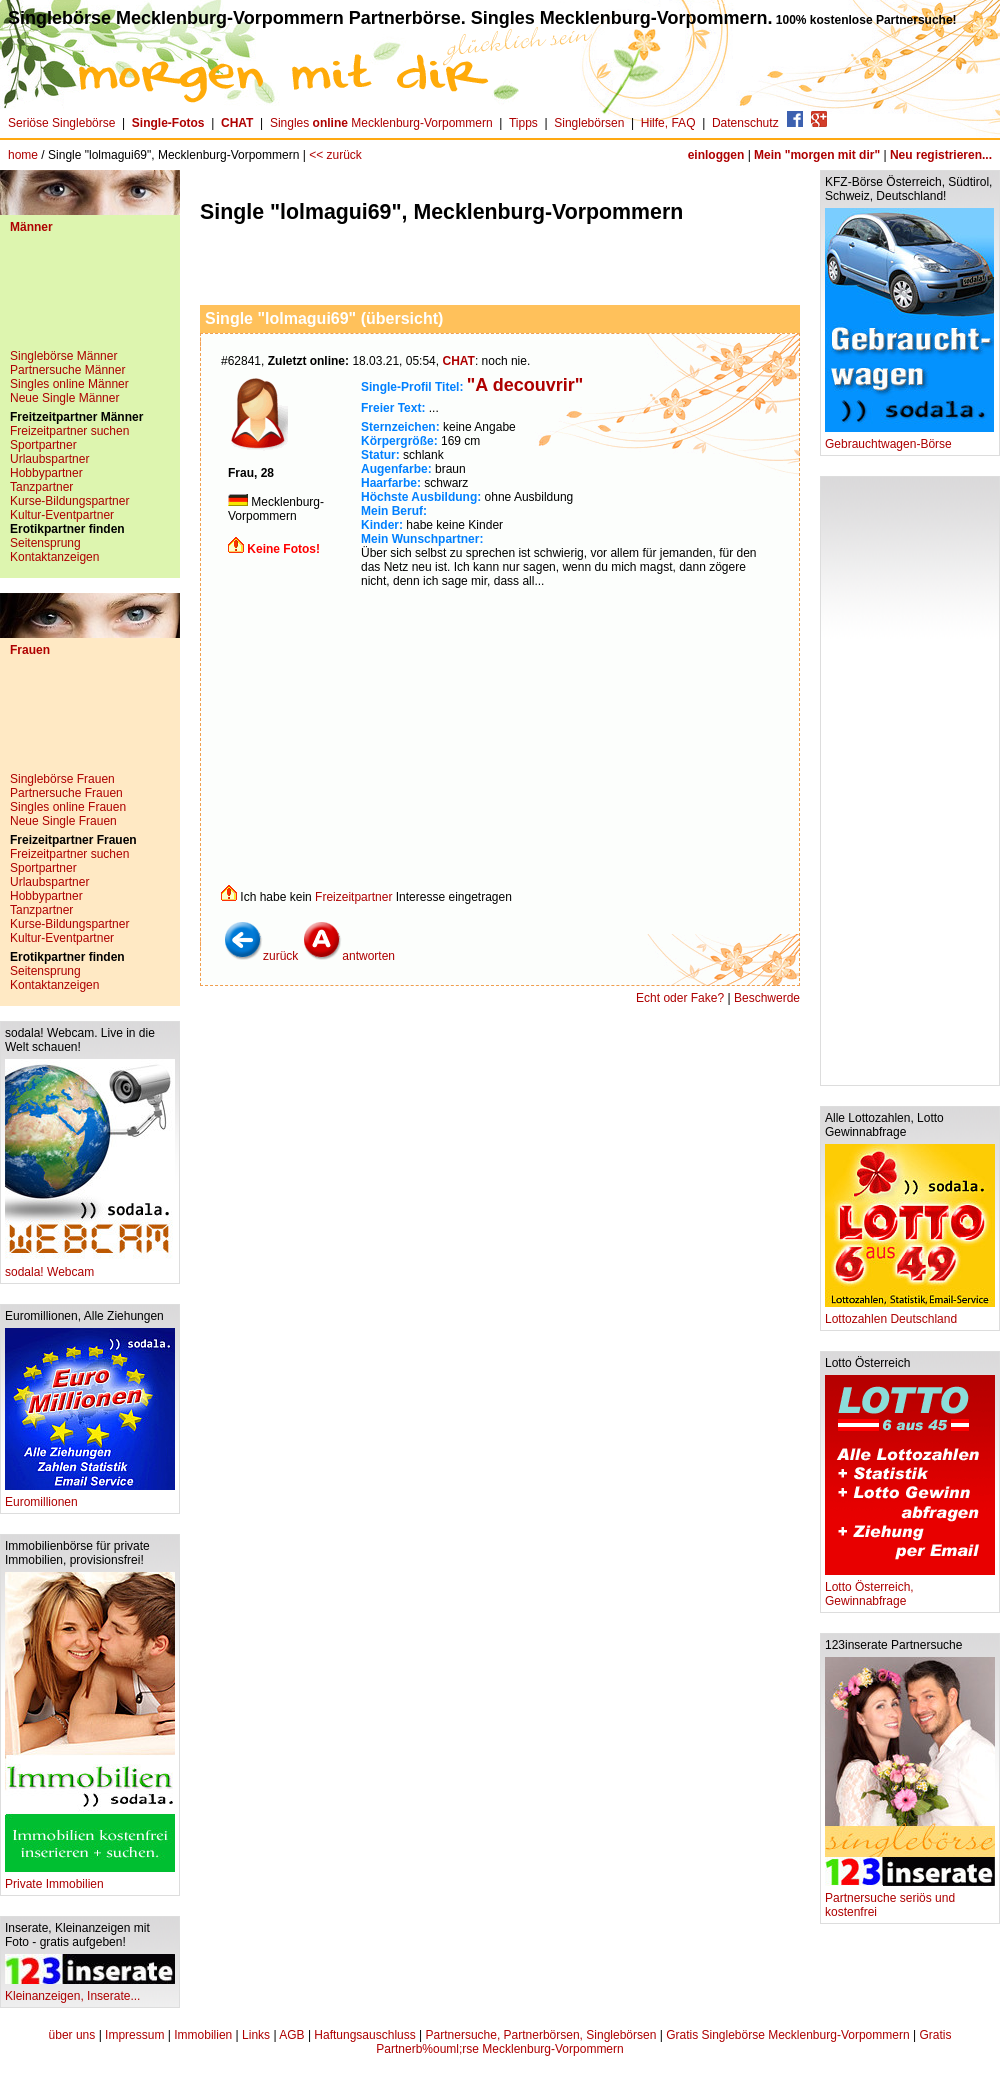 This screenshot has width=1000, height=2084. Describe the element at coordinates (941, 155) in the screenshot. I see `Neu registrieren...` at that location.